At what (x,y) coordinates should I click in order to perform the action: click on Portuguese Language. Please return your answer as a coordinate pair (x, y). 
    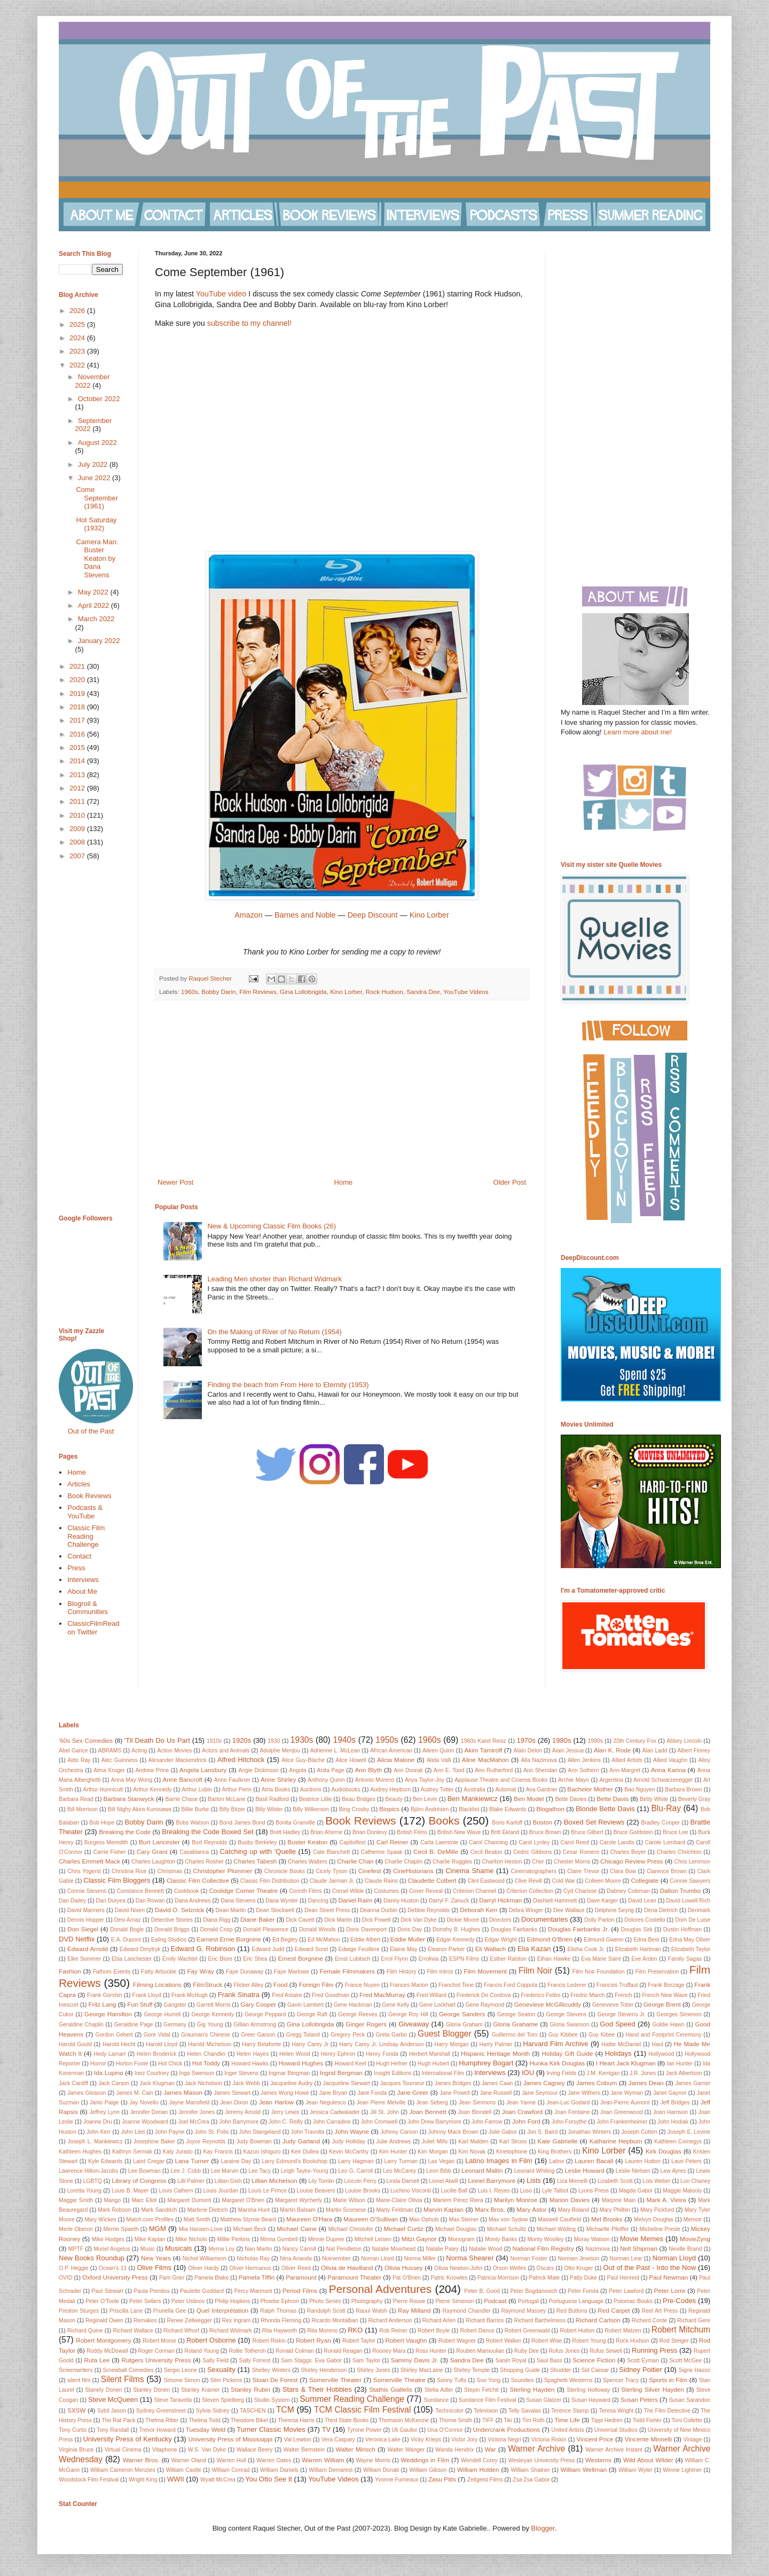
    Looking at the image, I should click on (575, 2301).